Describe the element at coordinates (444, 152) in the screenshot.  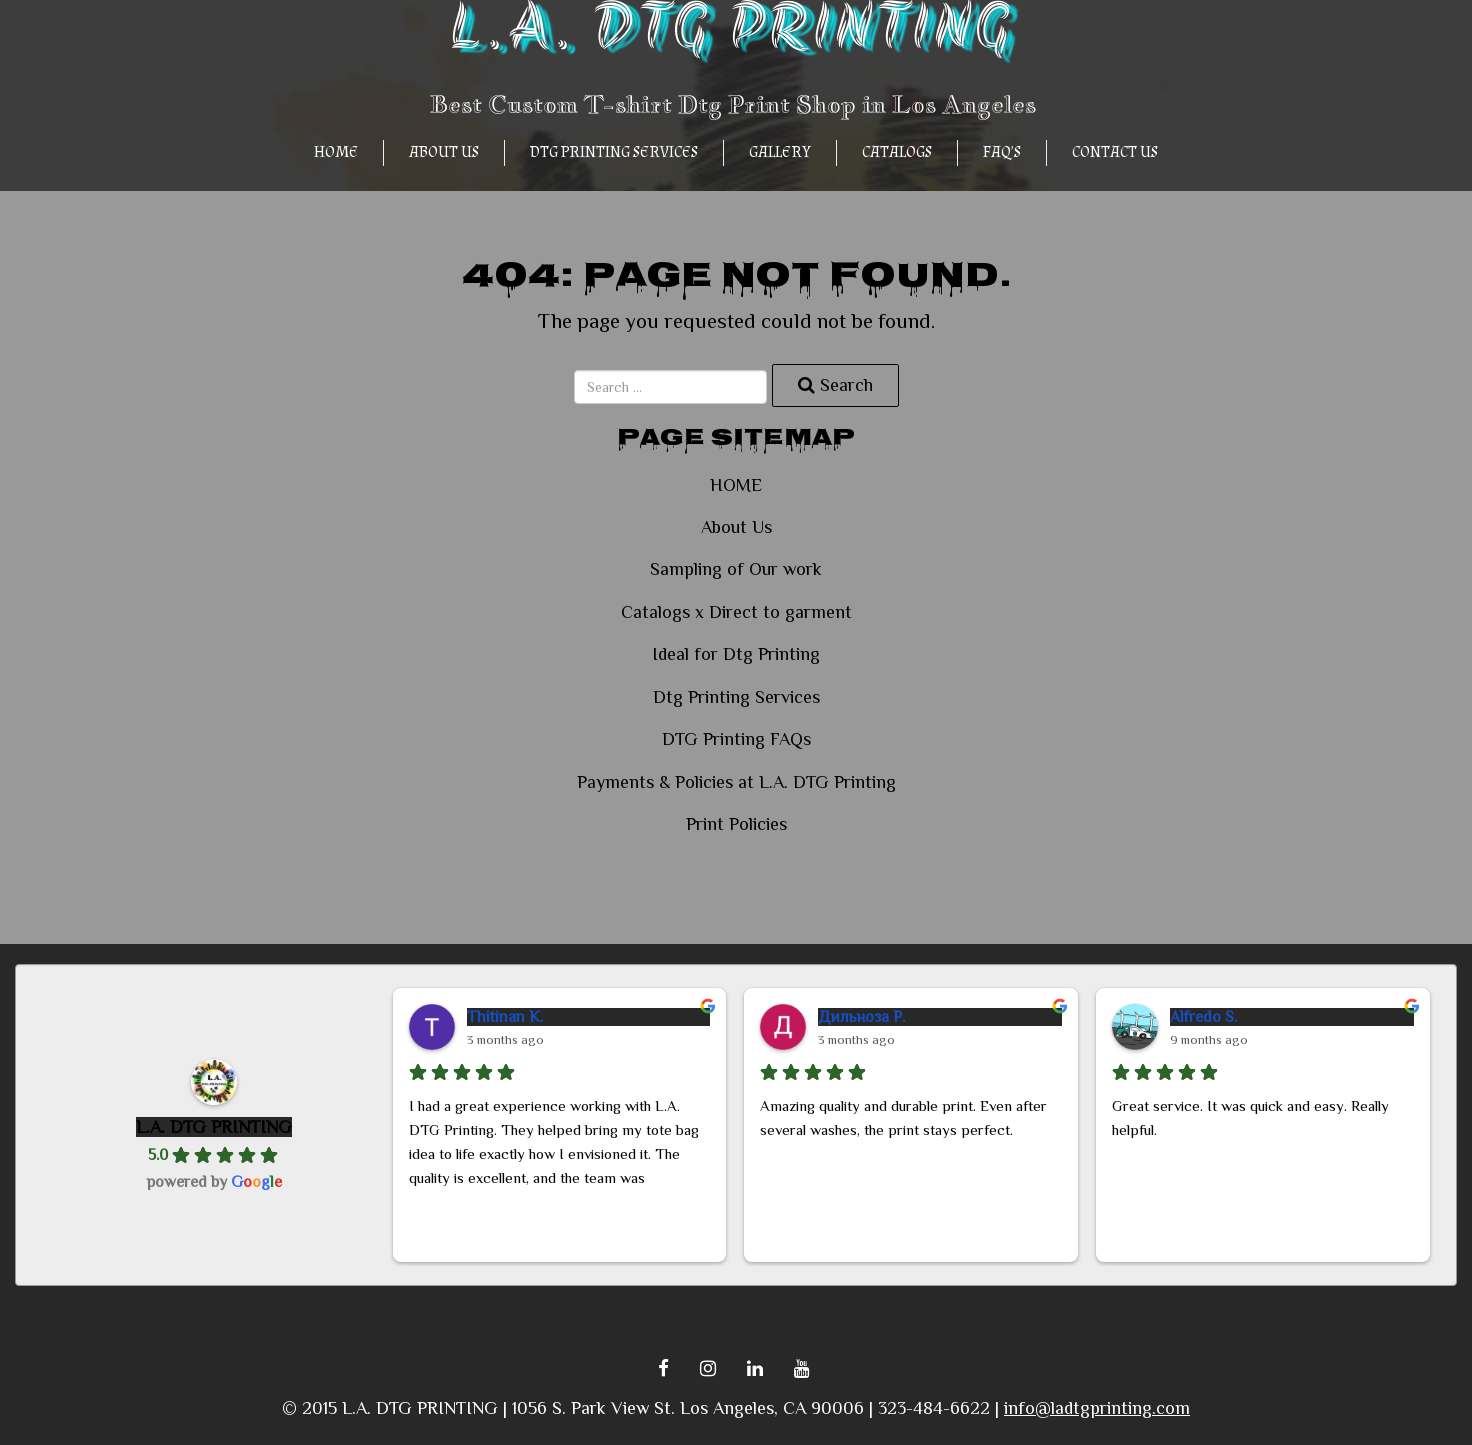
I see `About Us` at that location.